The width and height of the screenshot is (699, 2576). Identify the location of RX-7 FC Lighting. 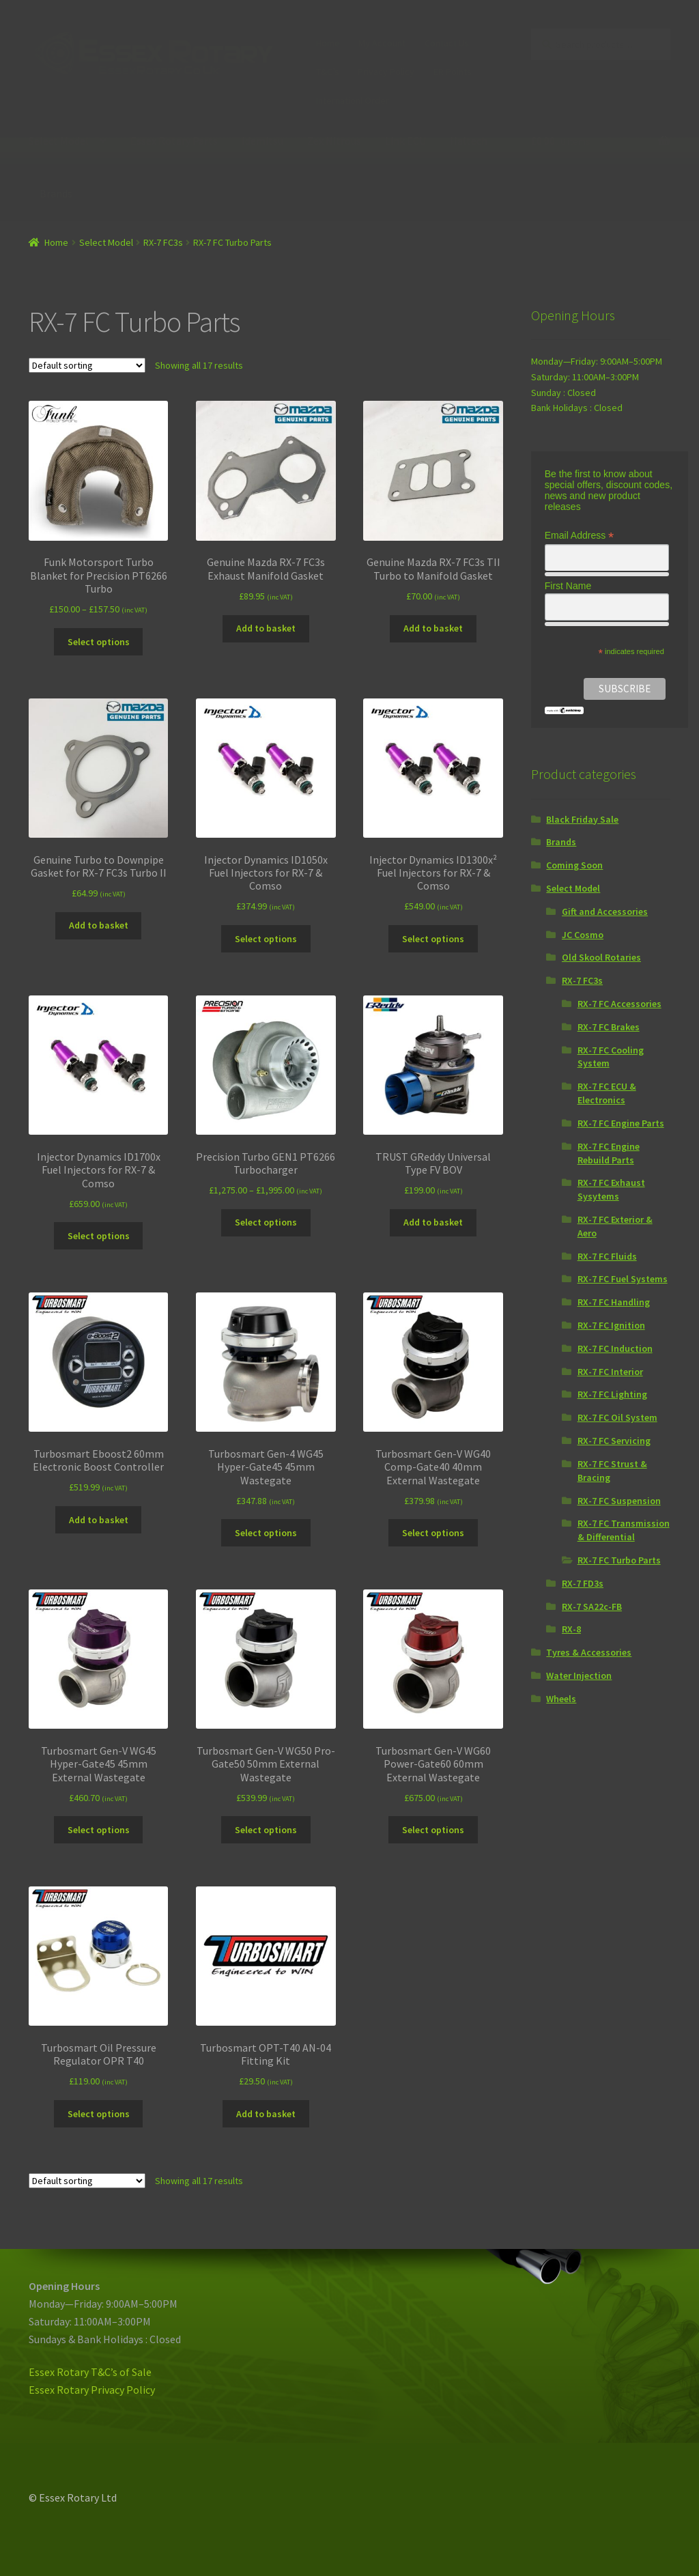
(612, 1394).